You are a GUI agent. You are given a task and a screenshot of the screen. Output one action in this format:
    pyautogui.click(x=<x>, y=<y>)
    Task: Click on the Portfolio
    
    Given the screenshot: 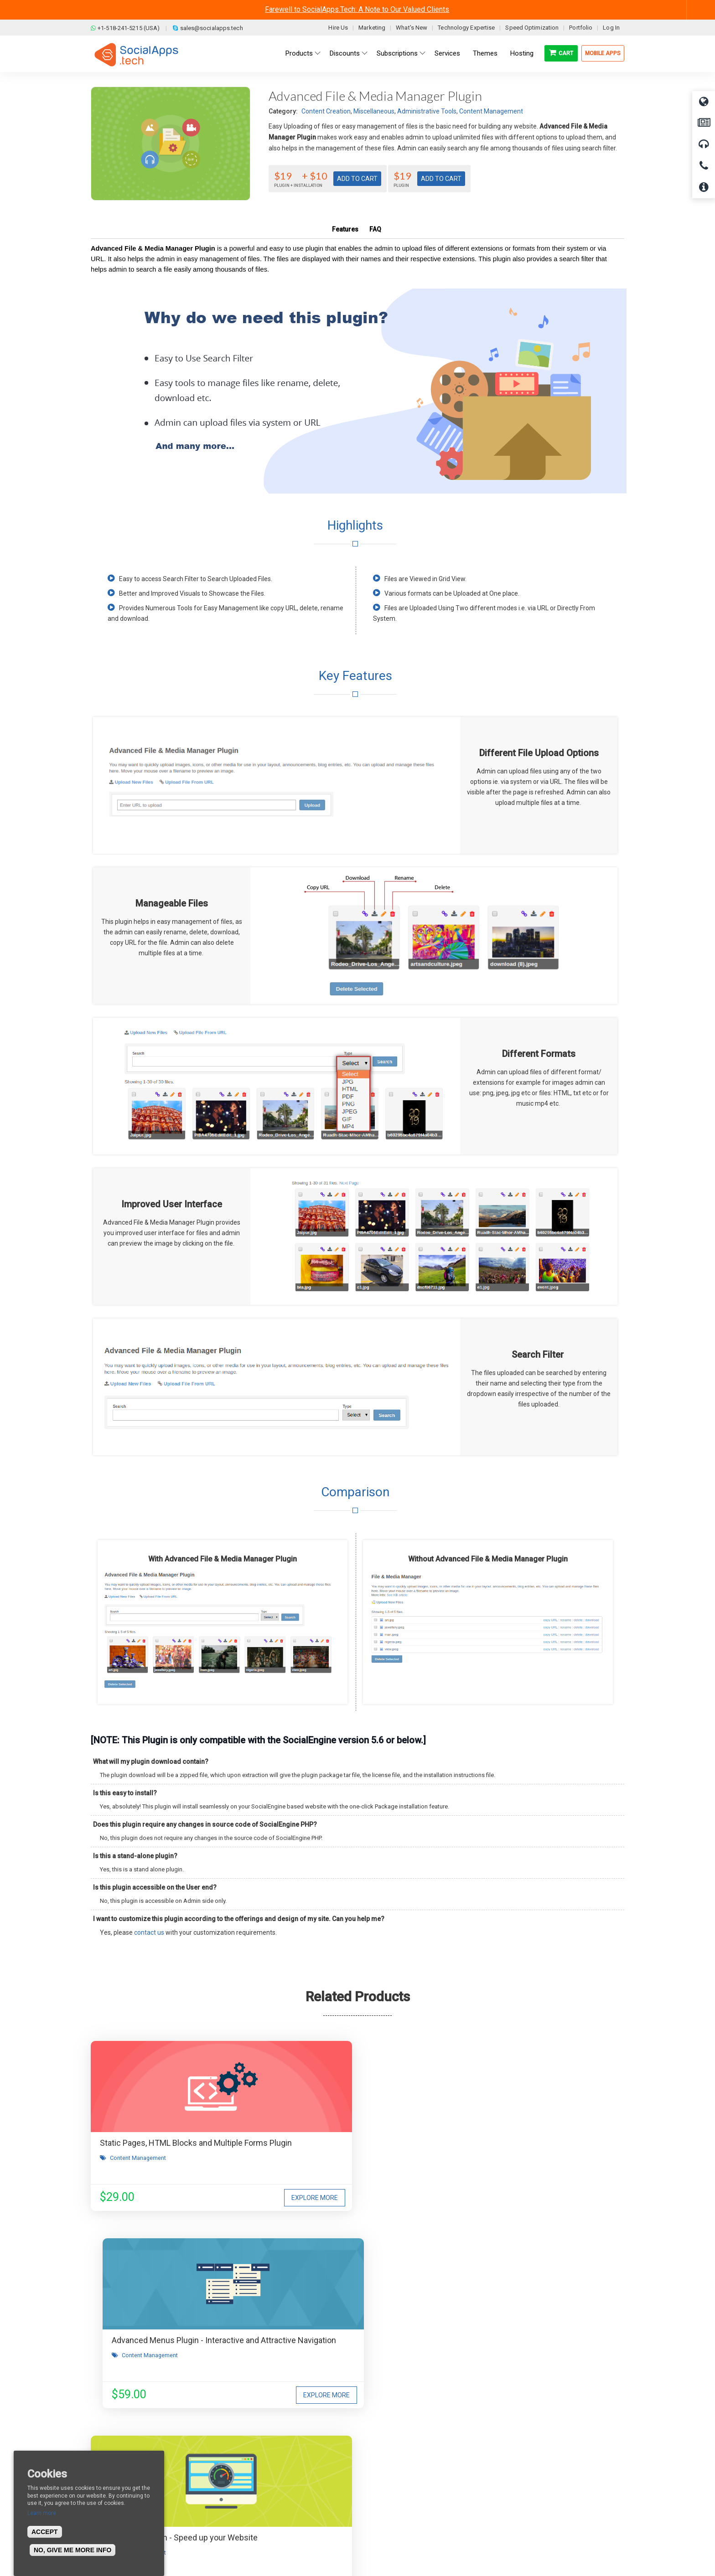 What is the action you would take?
    pyautogui.click(x=580, y=27)
    